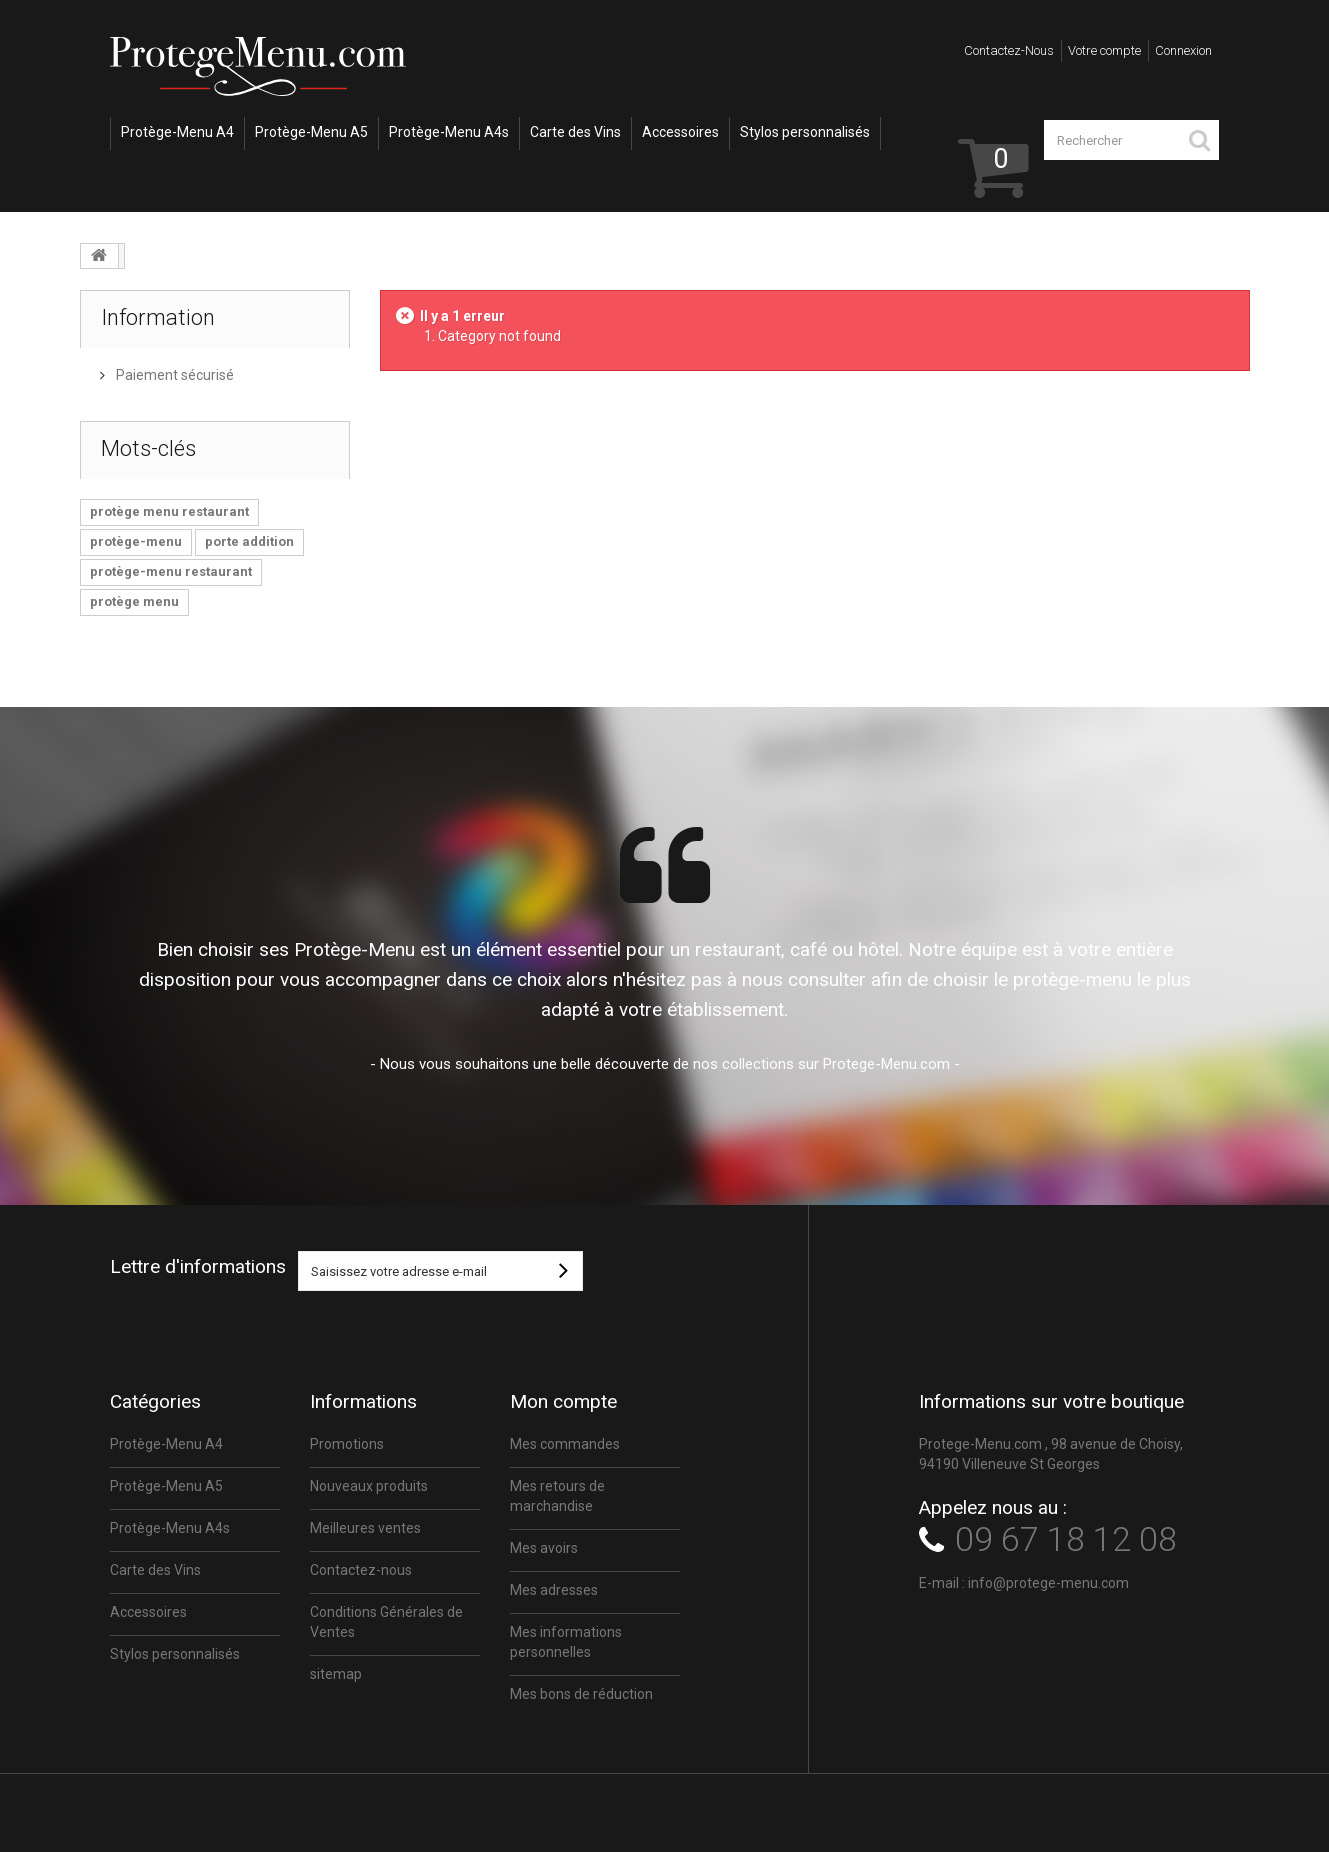  What do you see at coordinates (680, 132) in the screenshot?
I see `Accessoires` at bounding box center [680, 132].